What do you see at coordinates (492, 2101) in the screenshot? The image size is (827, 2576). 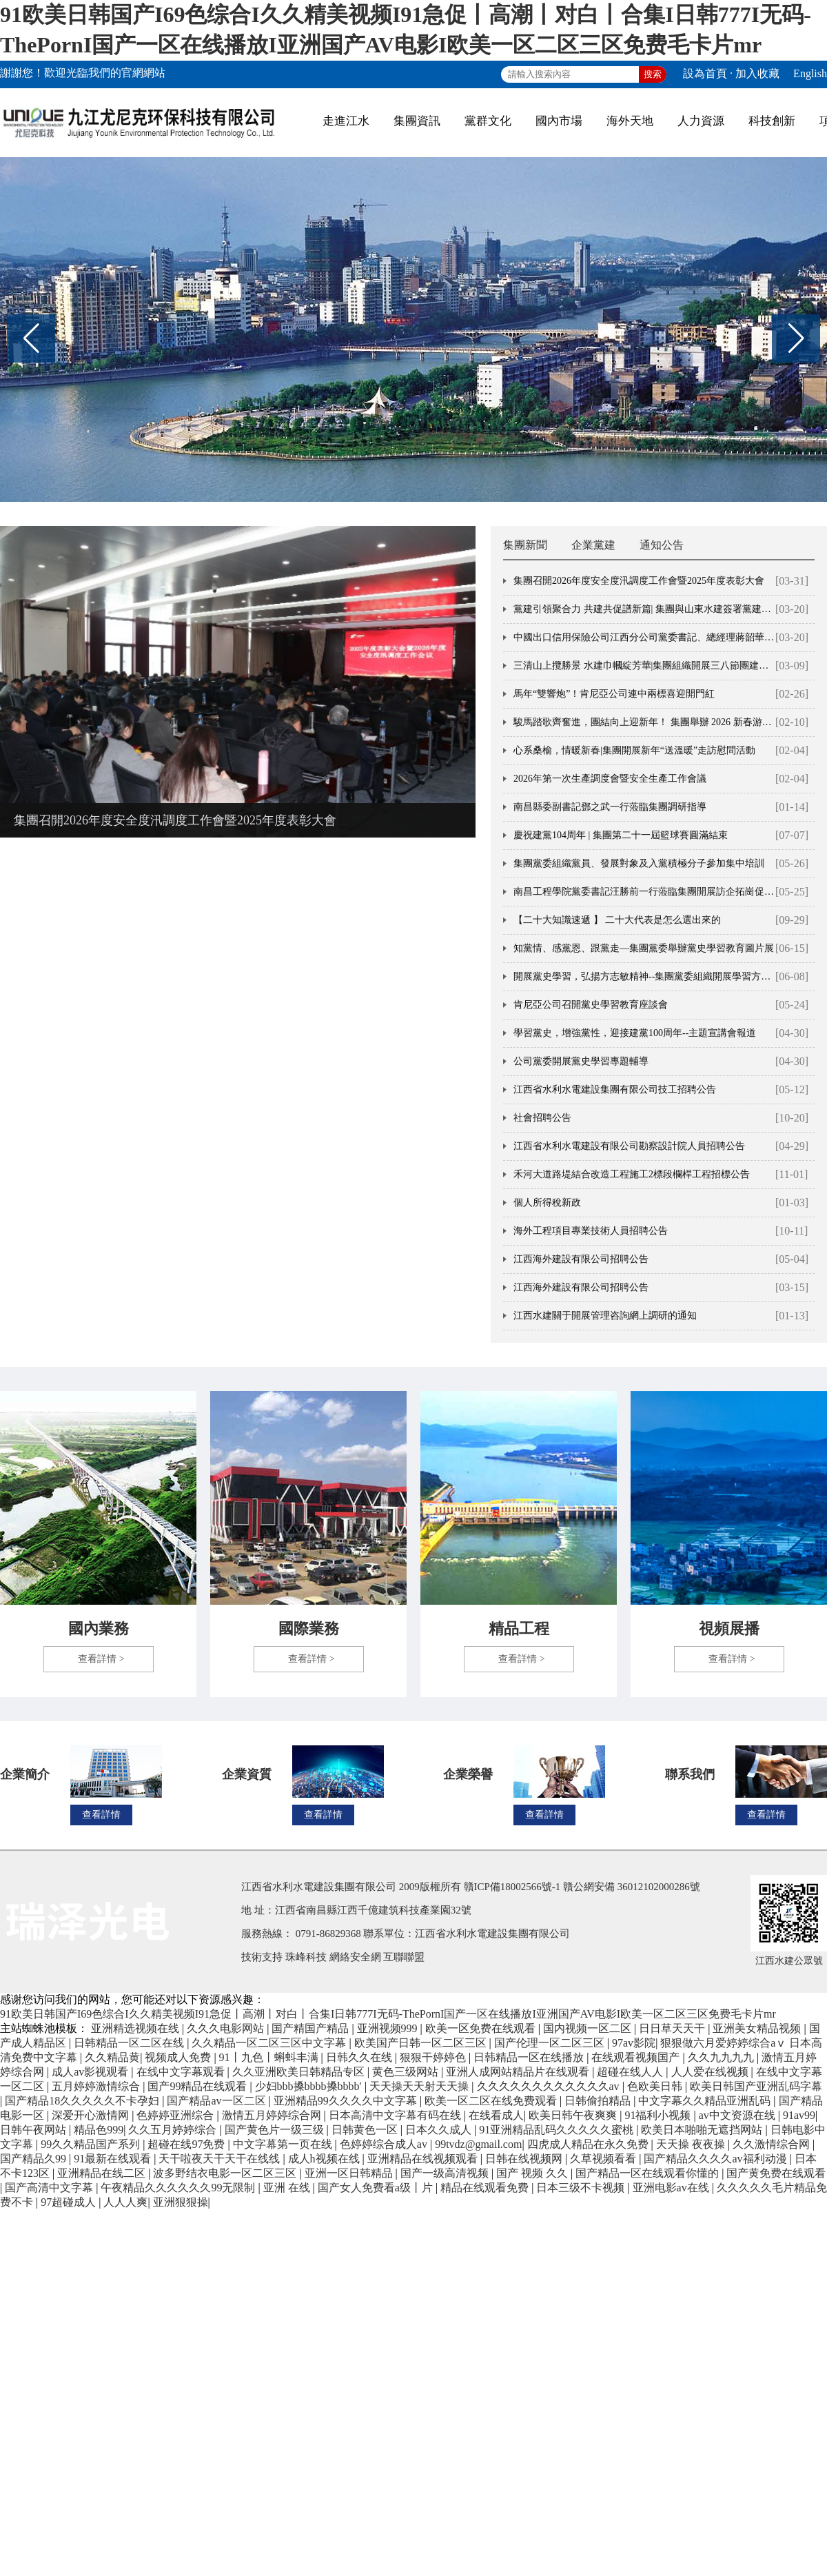 I see `欧美一区二区在线免费观看` at bounding box center [492, 2101].